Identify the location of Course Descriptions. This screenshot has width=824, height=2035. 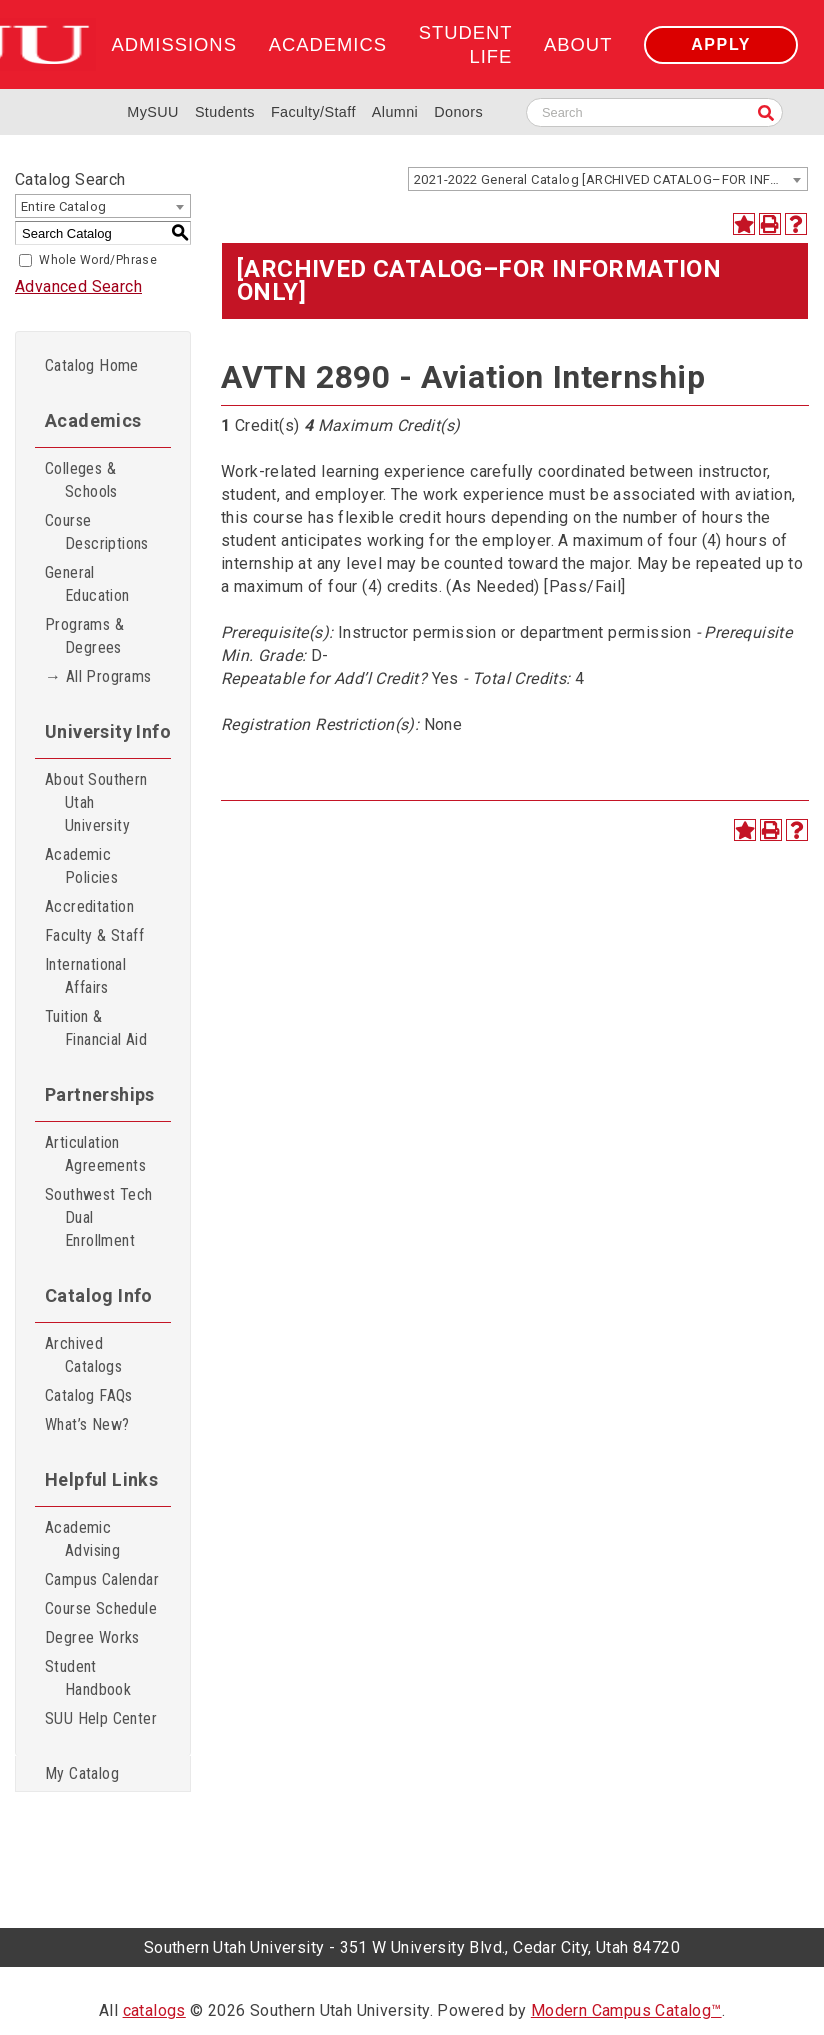
(97, 532).